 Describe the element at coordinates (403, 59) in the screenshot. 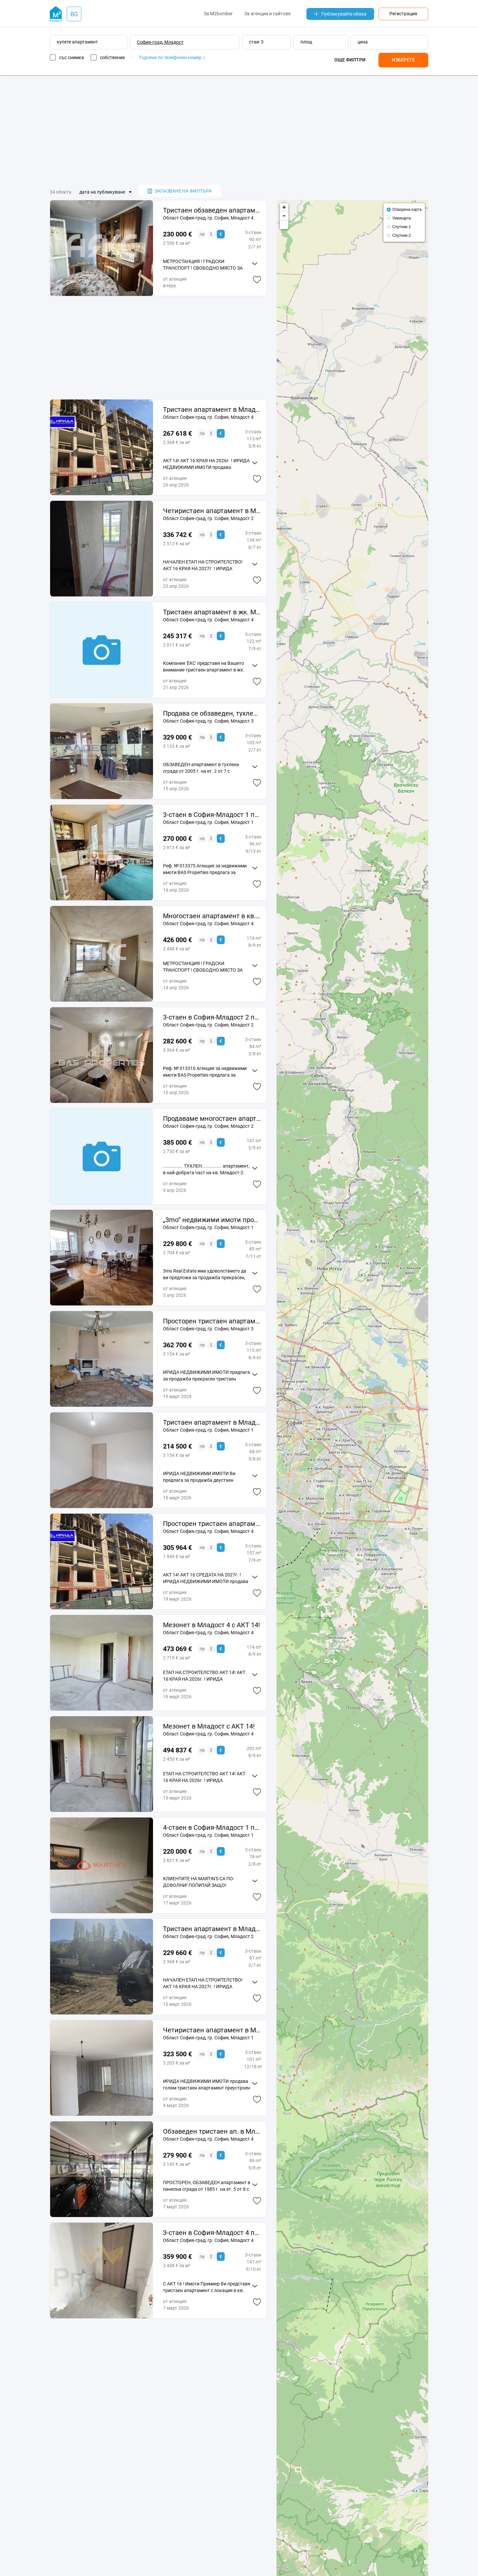

I see `Изберете` at that location.